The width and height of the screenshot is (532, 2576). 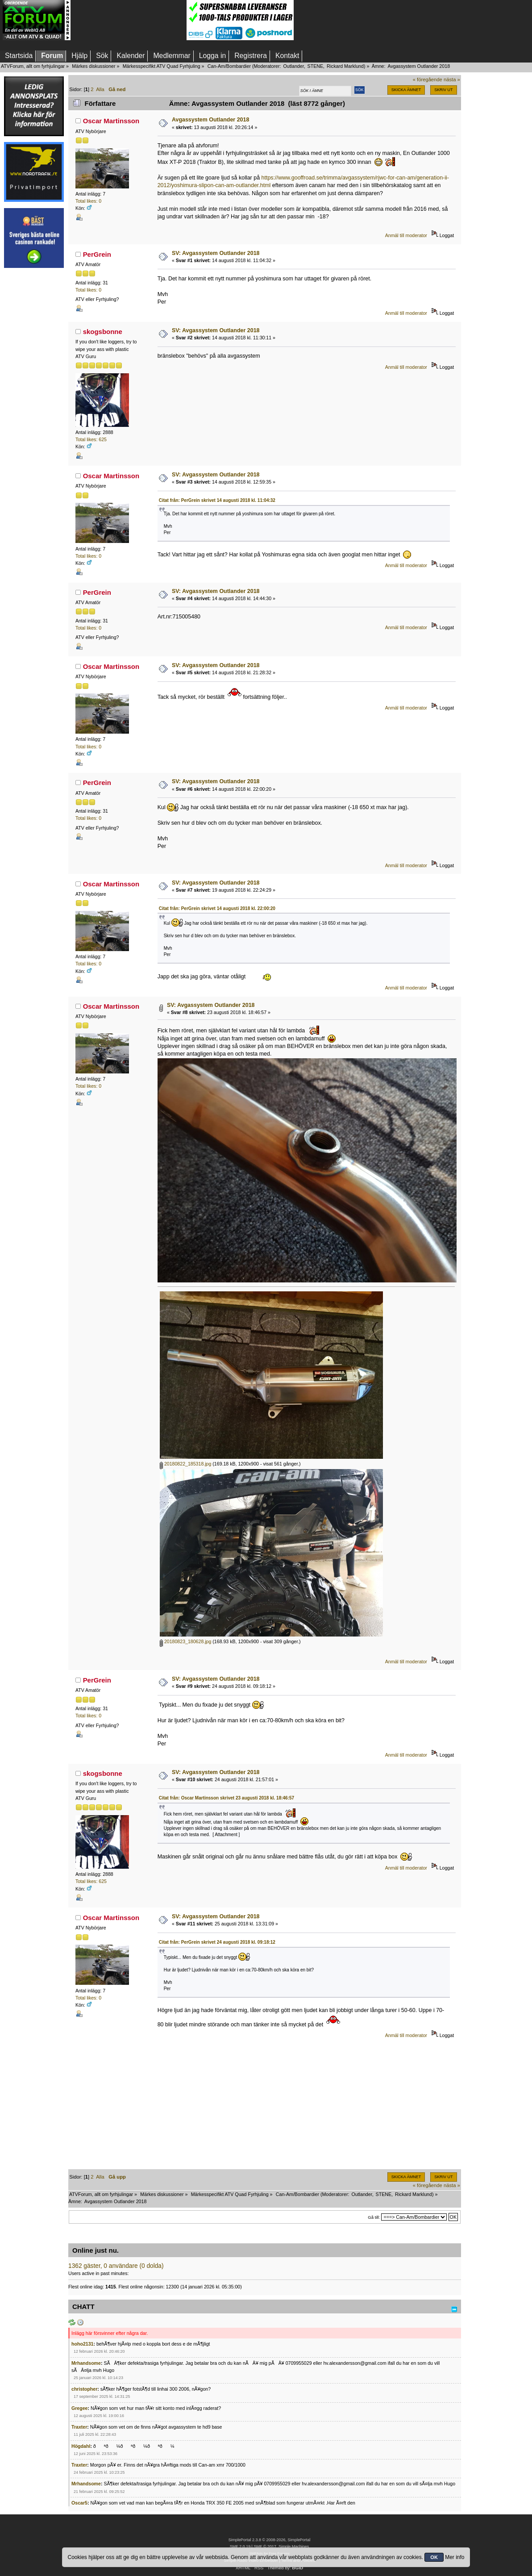 I want to click on Rickard Marklund, so click(x=345, y=66).